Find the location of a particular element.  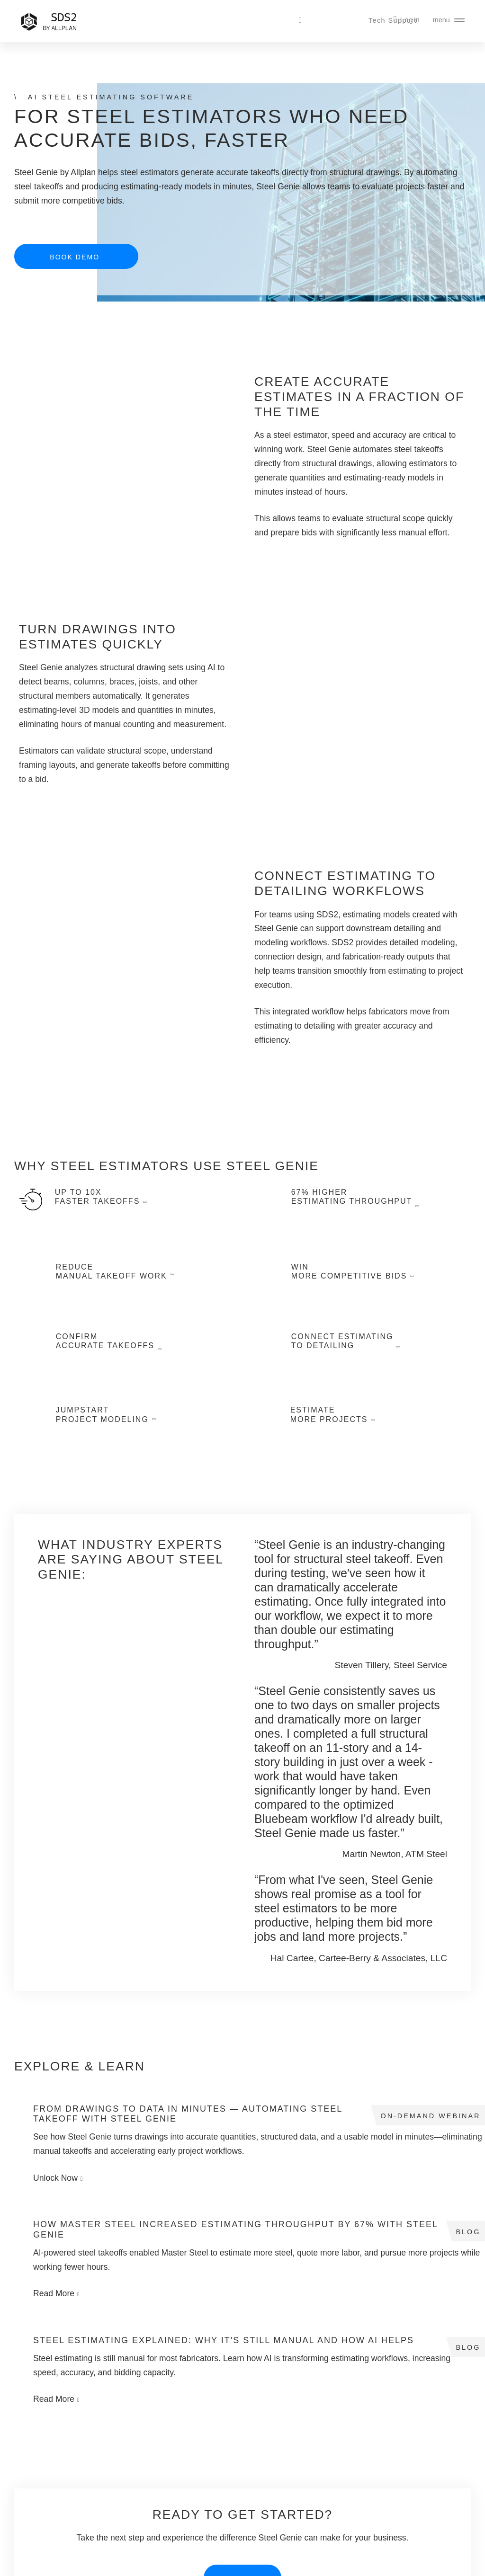

Steel & Whiskey Podcast is located at coordinates (150, 2480).